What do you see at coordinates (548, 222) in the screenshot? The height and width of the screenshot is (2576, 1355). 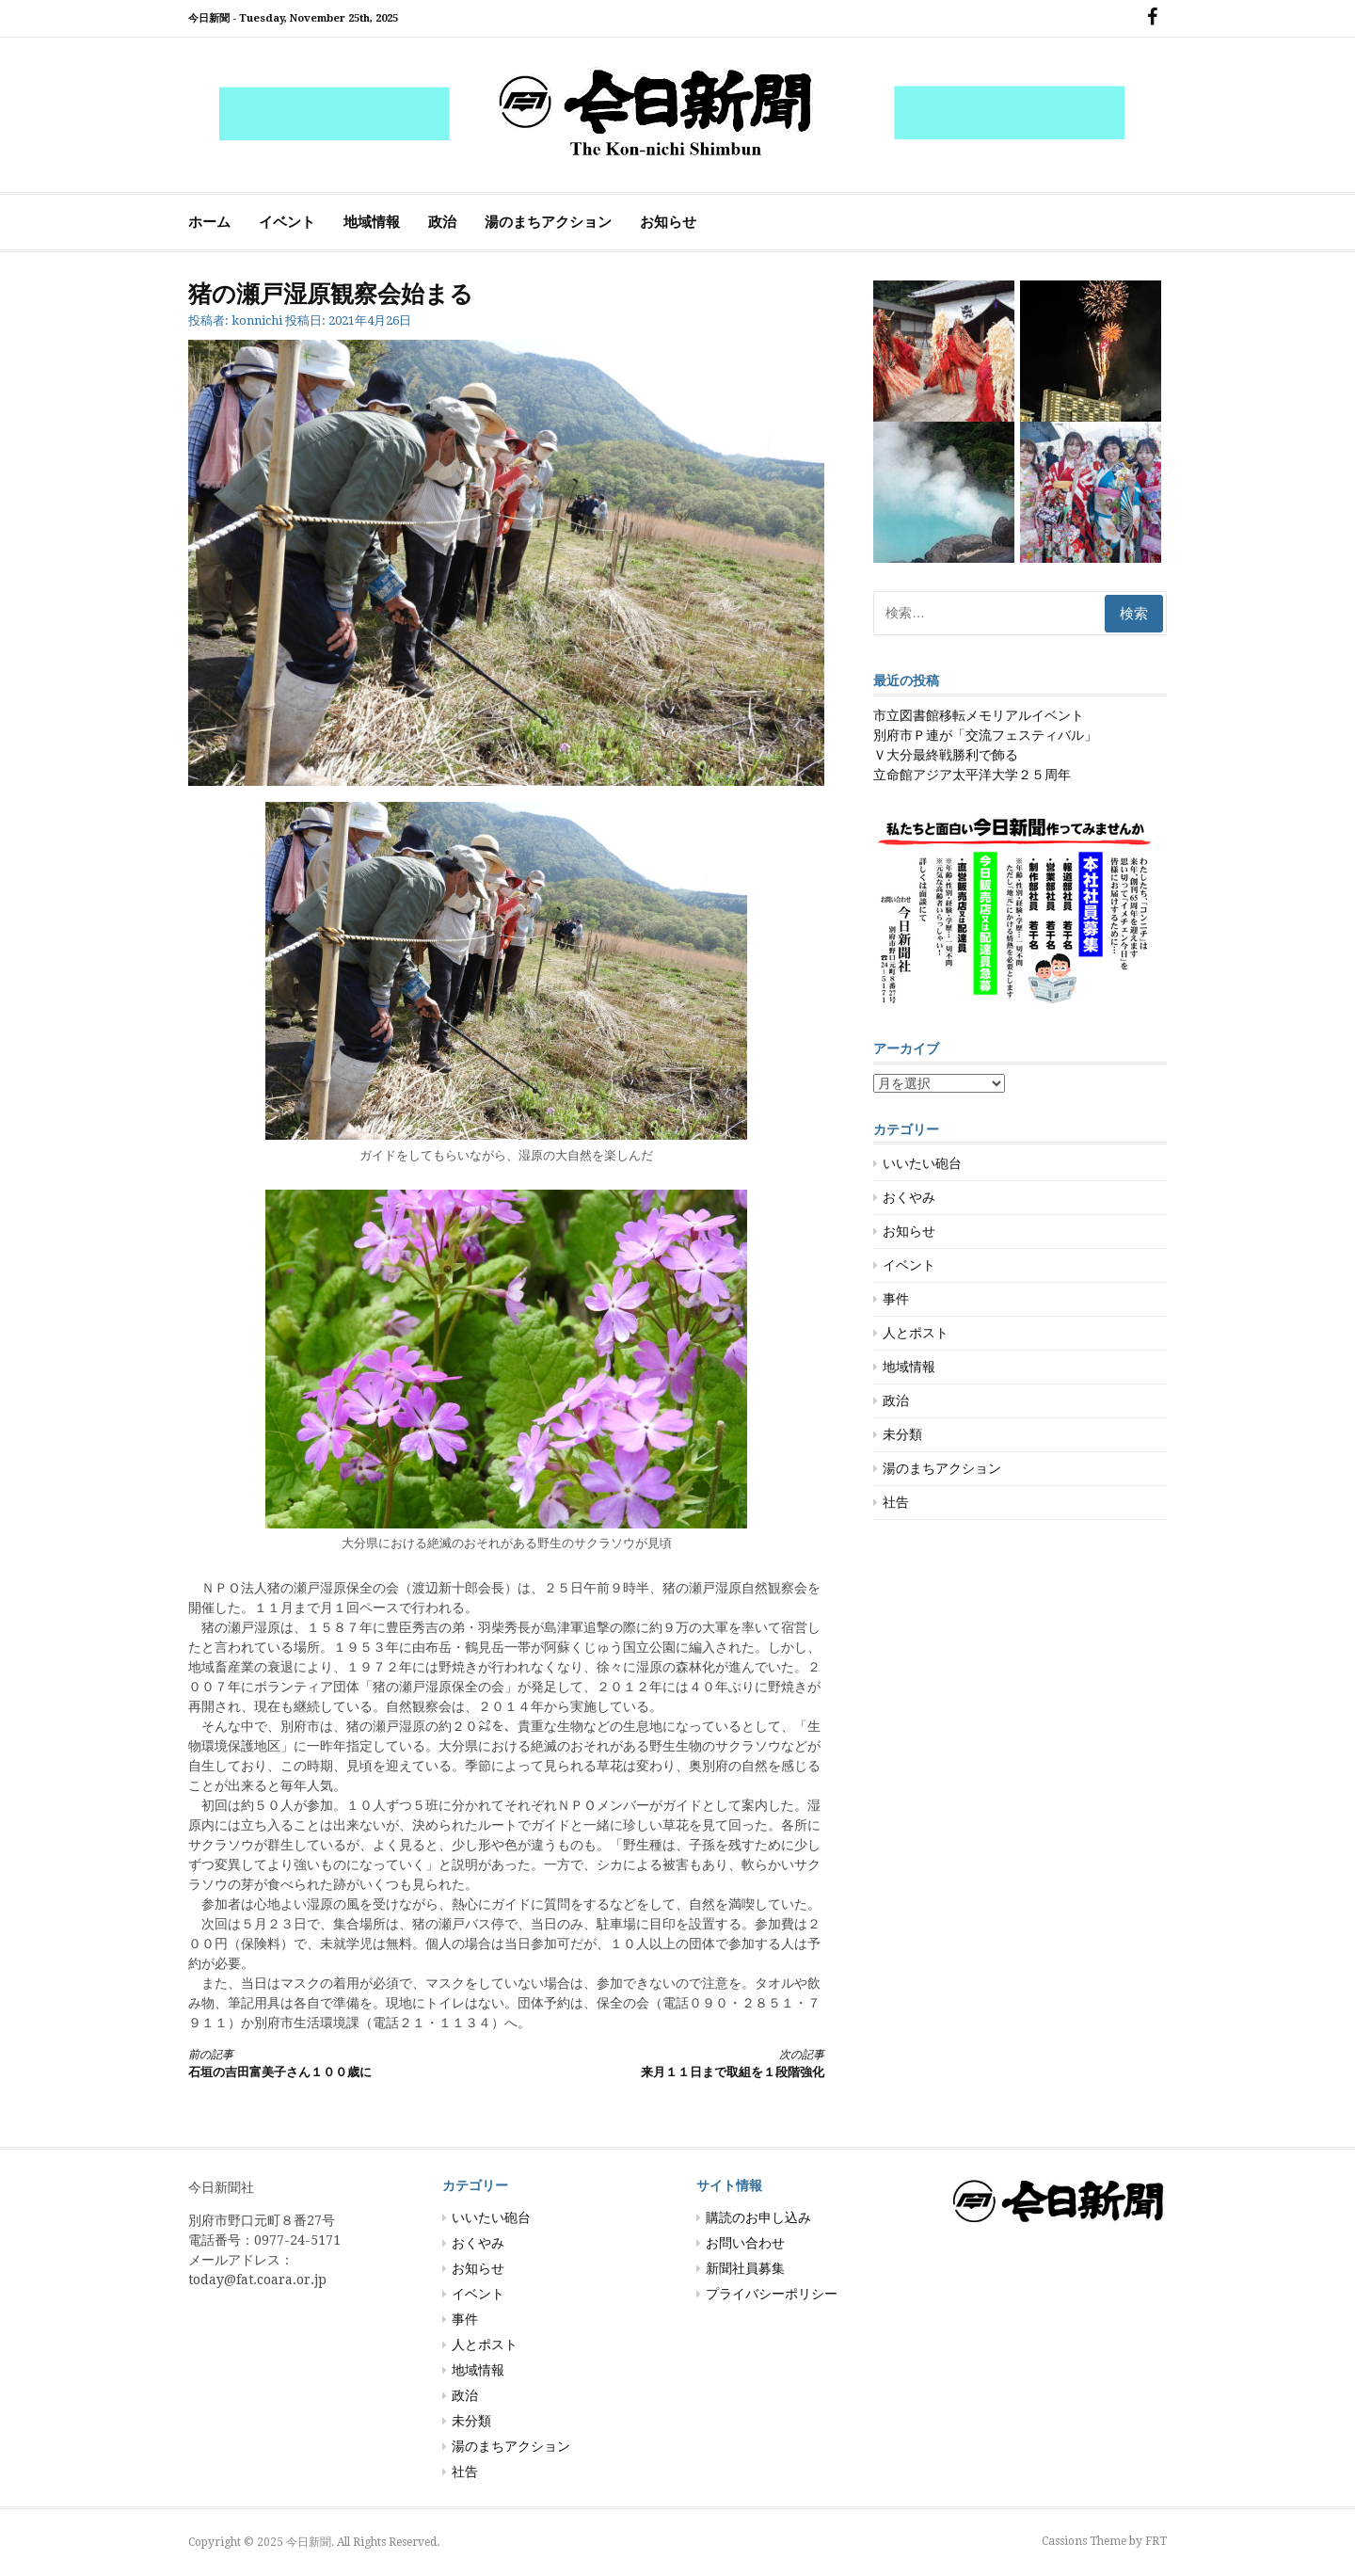 I see `湯のまちアクション` at bounding box center [548, 222].